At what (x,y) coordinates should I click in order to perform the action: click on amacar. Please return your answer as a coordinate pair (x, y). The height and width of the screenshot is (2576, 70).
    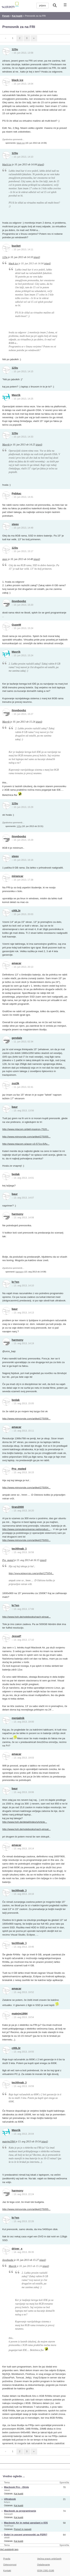
    Looking at the image, I should click on (16, 963).